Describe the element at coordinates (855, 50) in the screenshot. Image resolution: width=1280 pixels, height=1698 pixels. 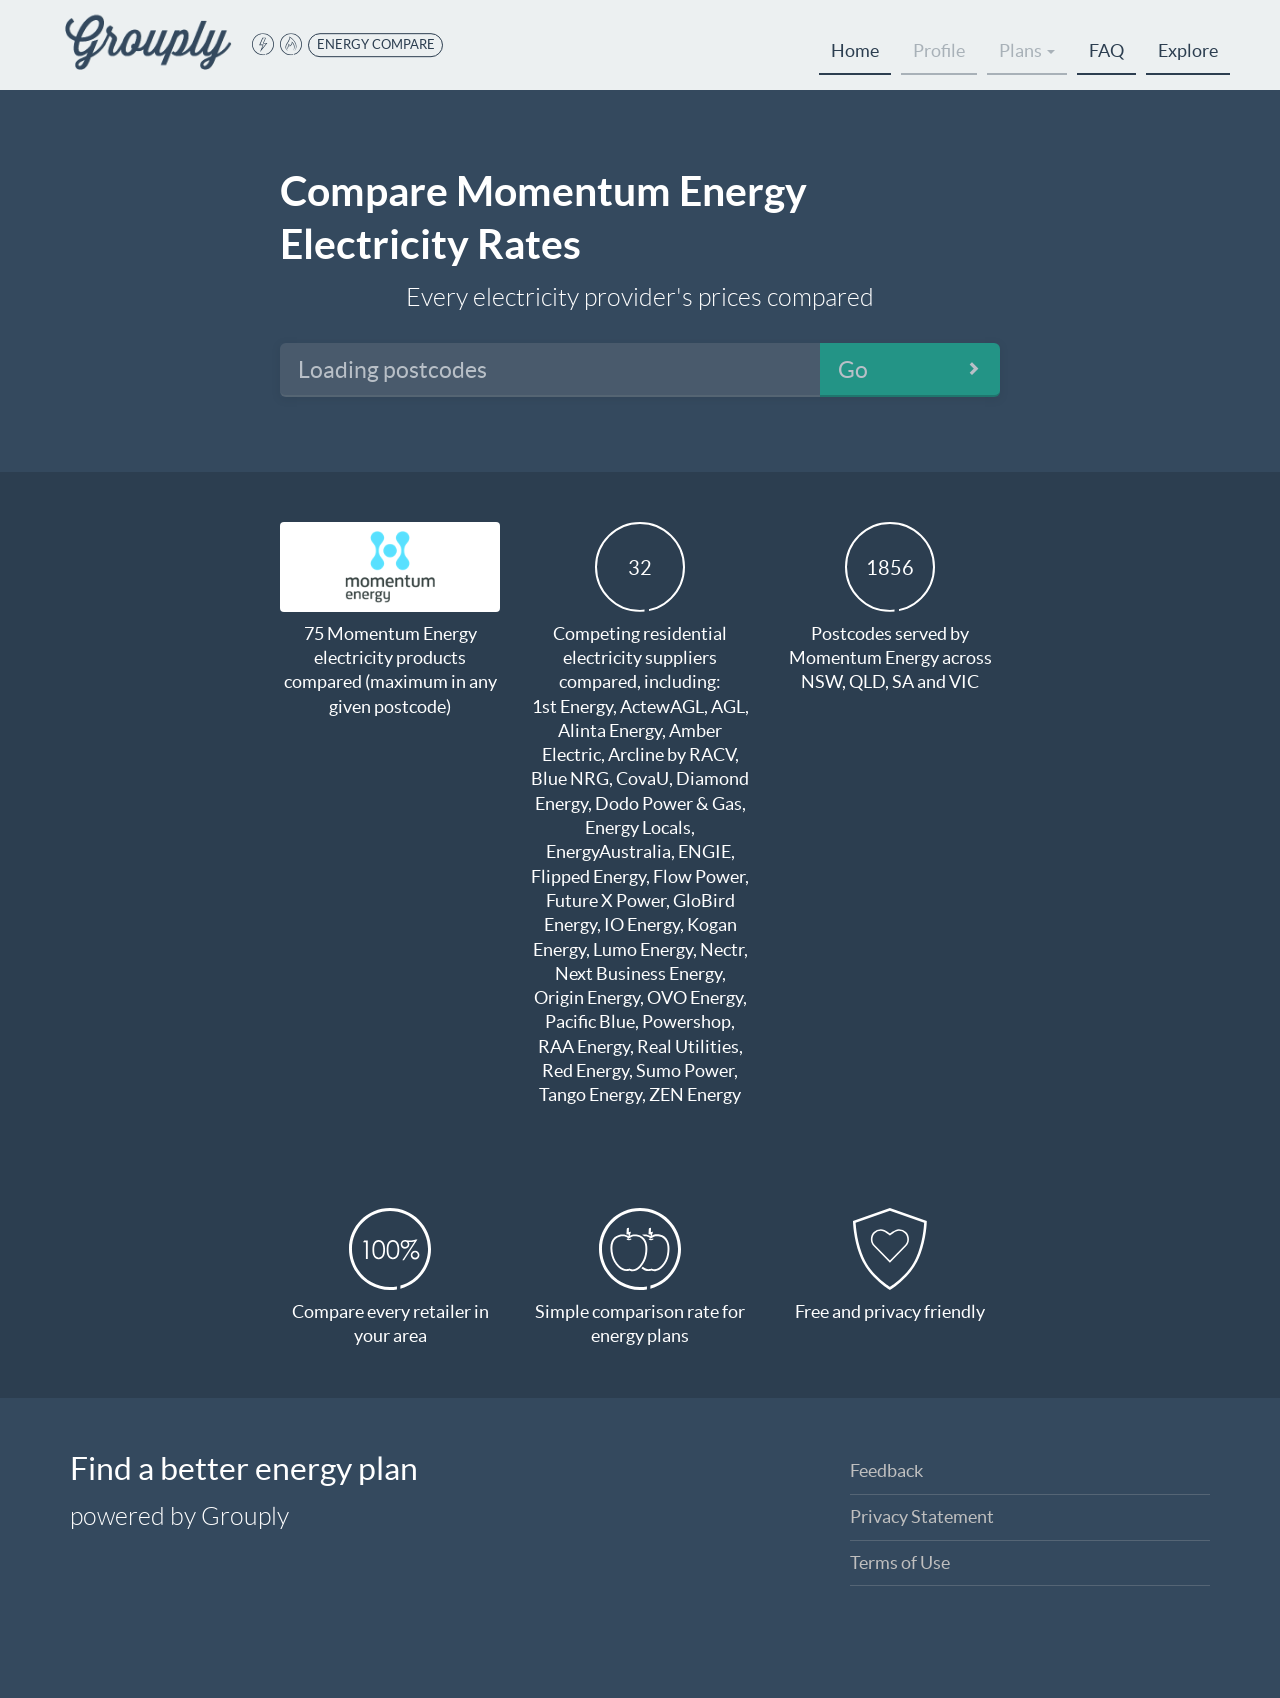
I see `Home` at that location.